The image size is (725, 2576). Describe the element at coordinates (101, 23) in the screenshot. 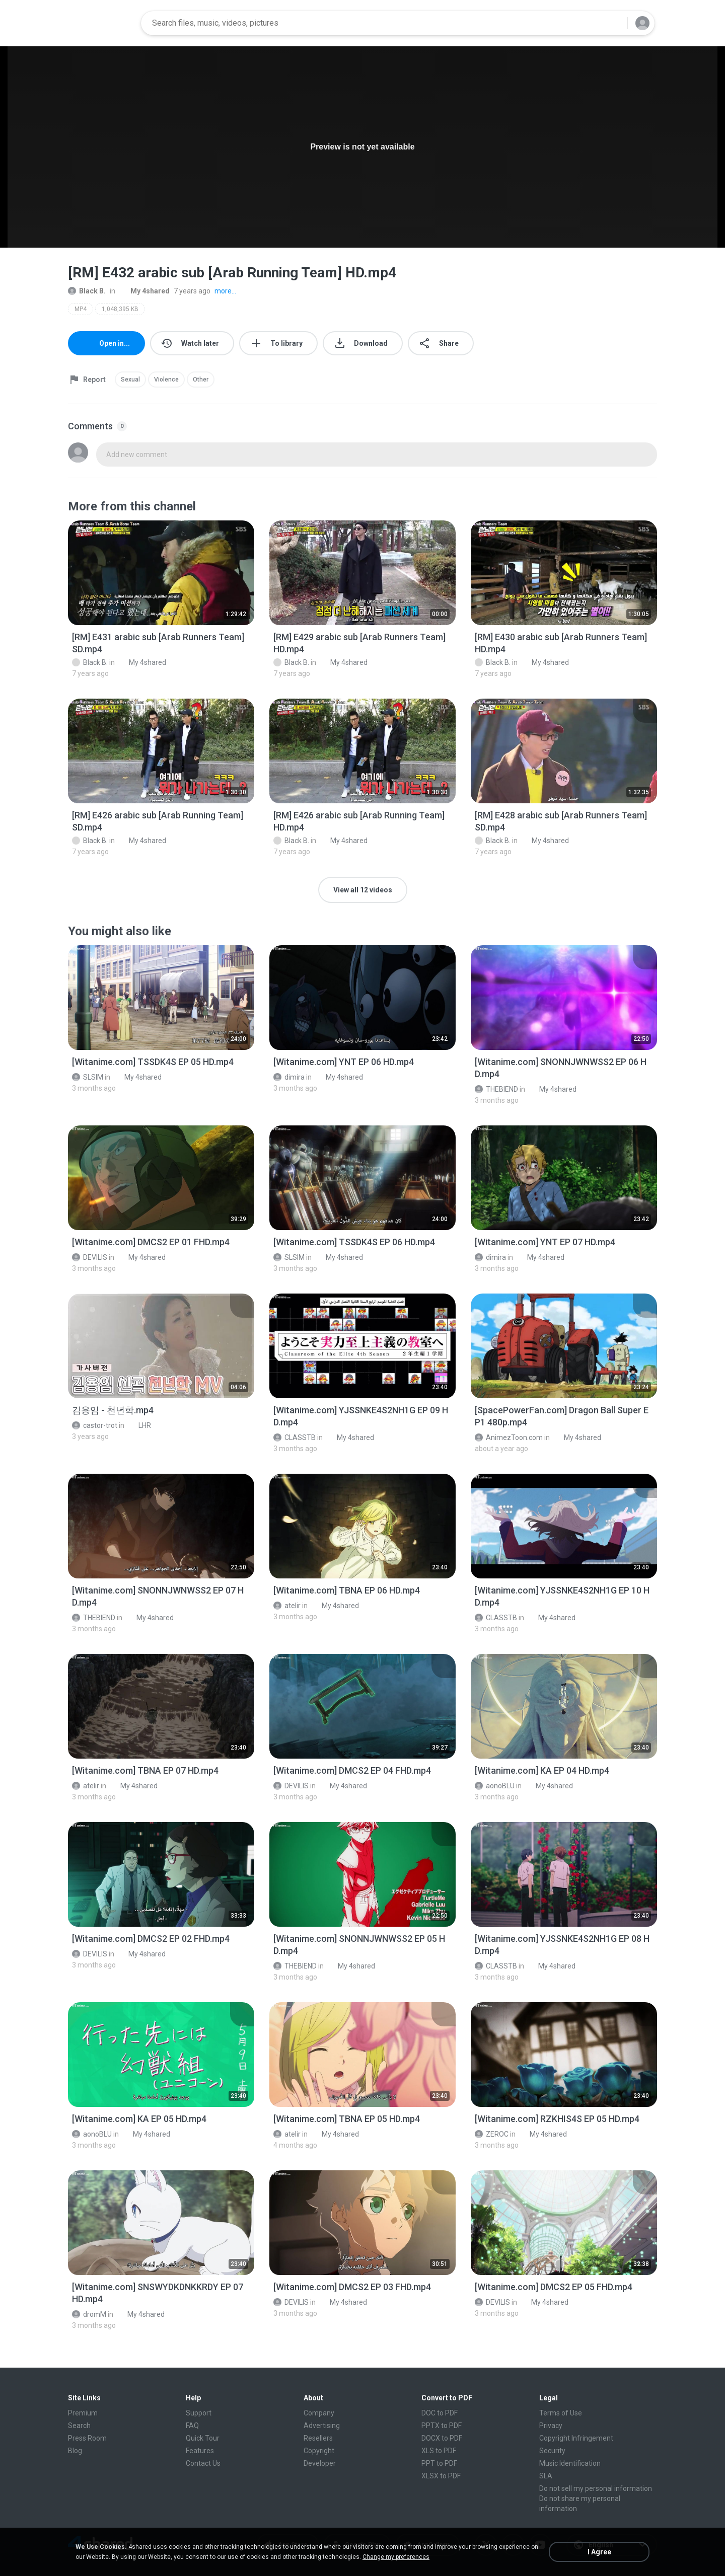

I see `[Home page link]` at that location.